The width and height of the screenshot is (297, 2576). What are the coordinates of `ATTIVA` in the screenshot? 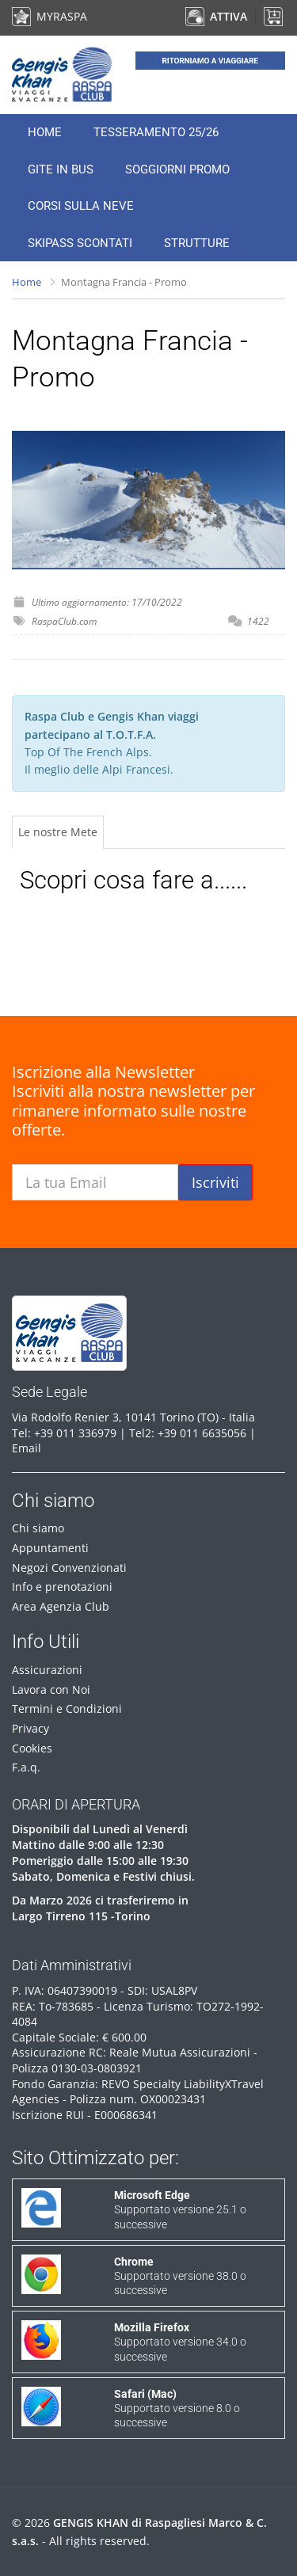 It's located at (216, 16).